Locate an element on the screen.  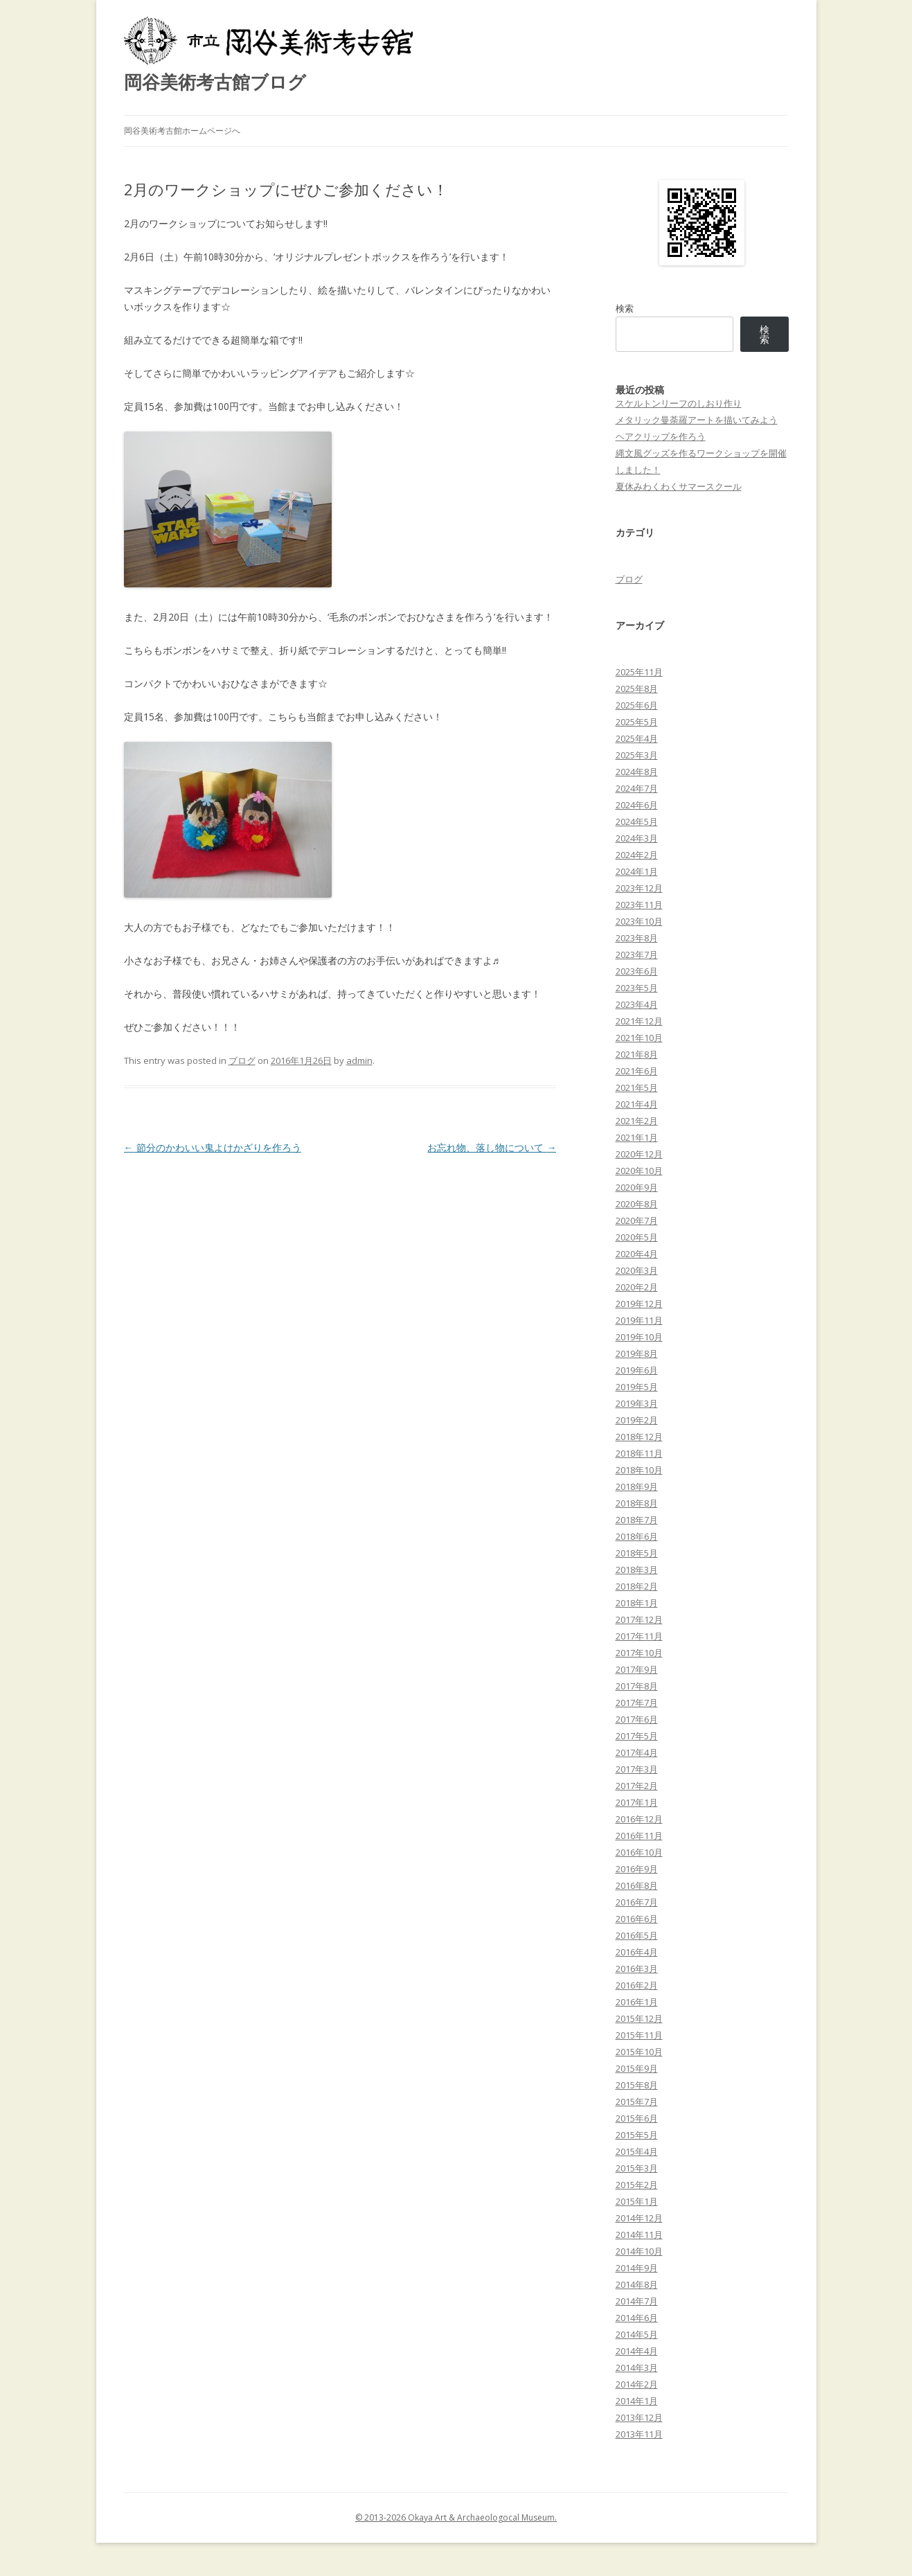
2018年5月 is located at coordinates (637, 1553).